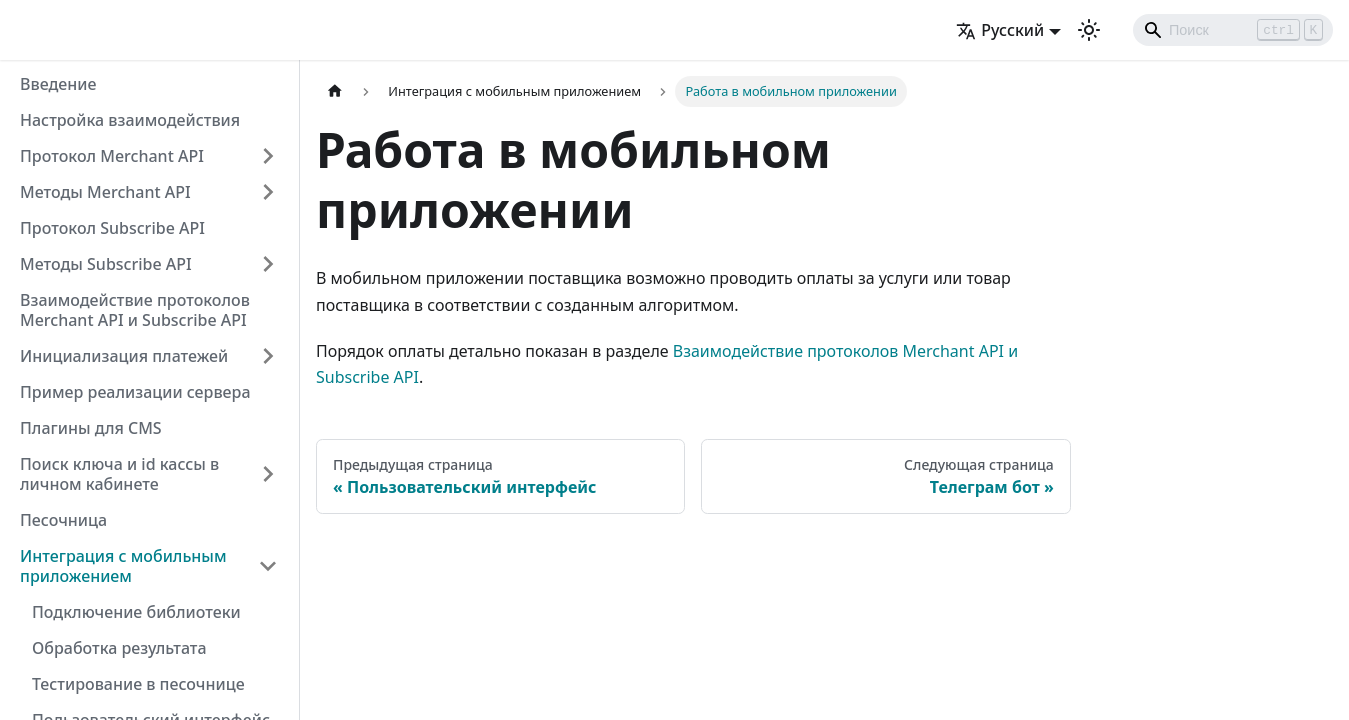 The width and height of the screenshot is (1349, 720). Describe the element at coordinates (63, 520) in the screenshot. I see `Песочница` at that location.